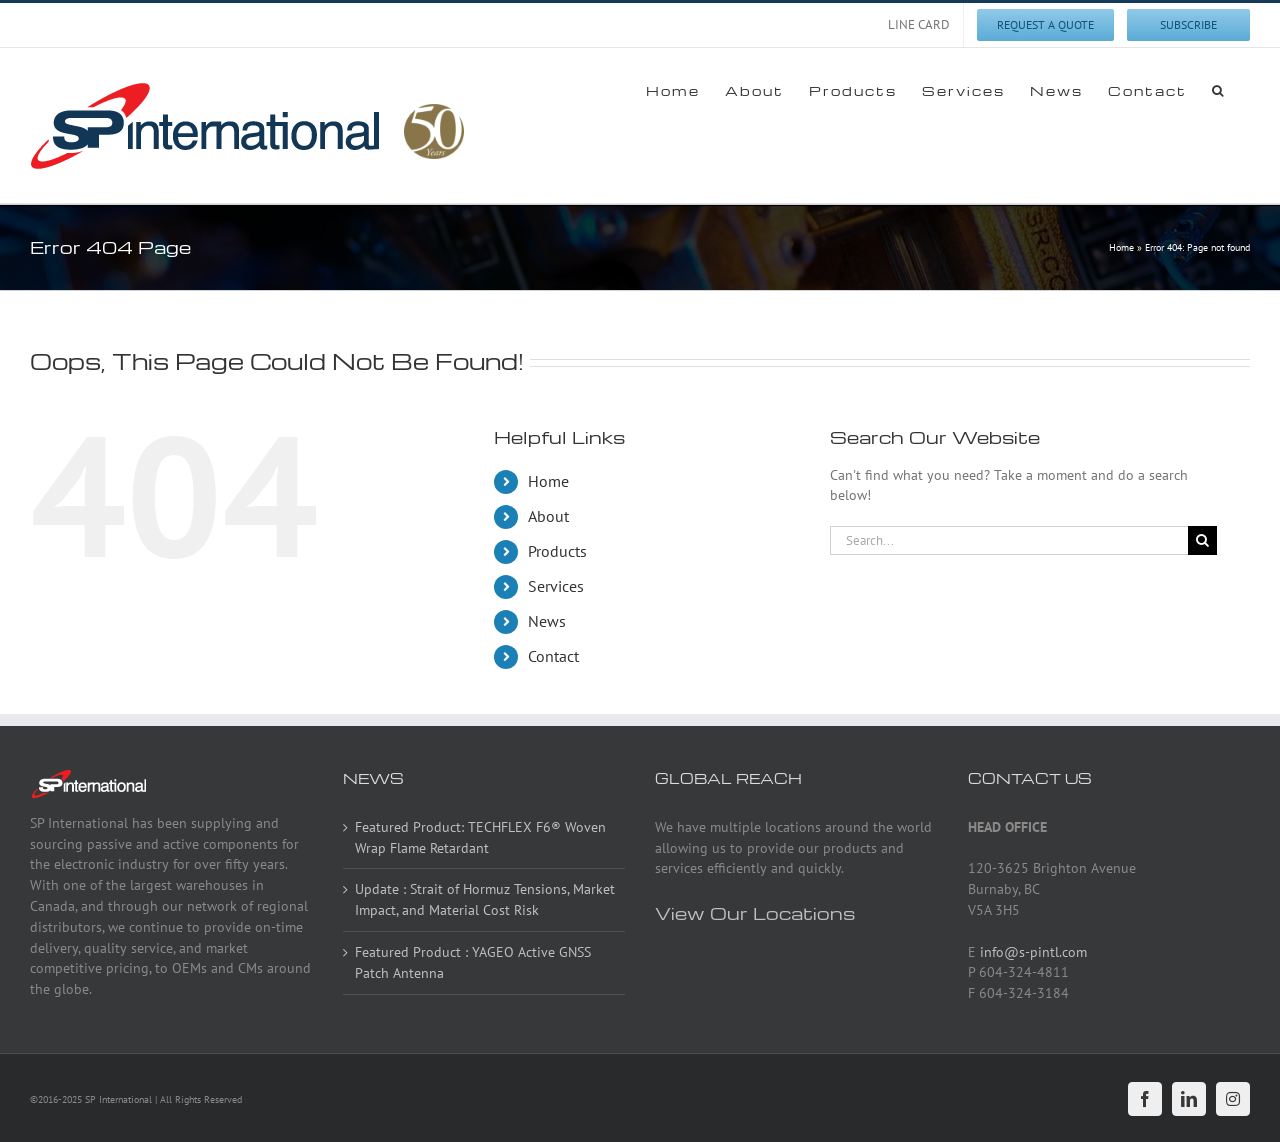  Describe the element at coordinates (755, 912) in the screenshot. I see `View Our Locations` at that location.